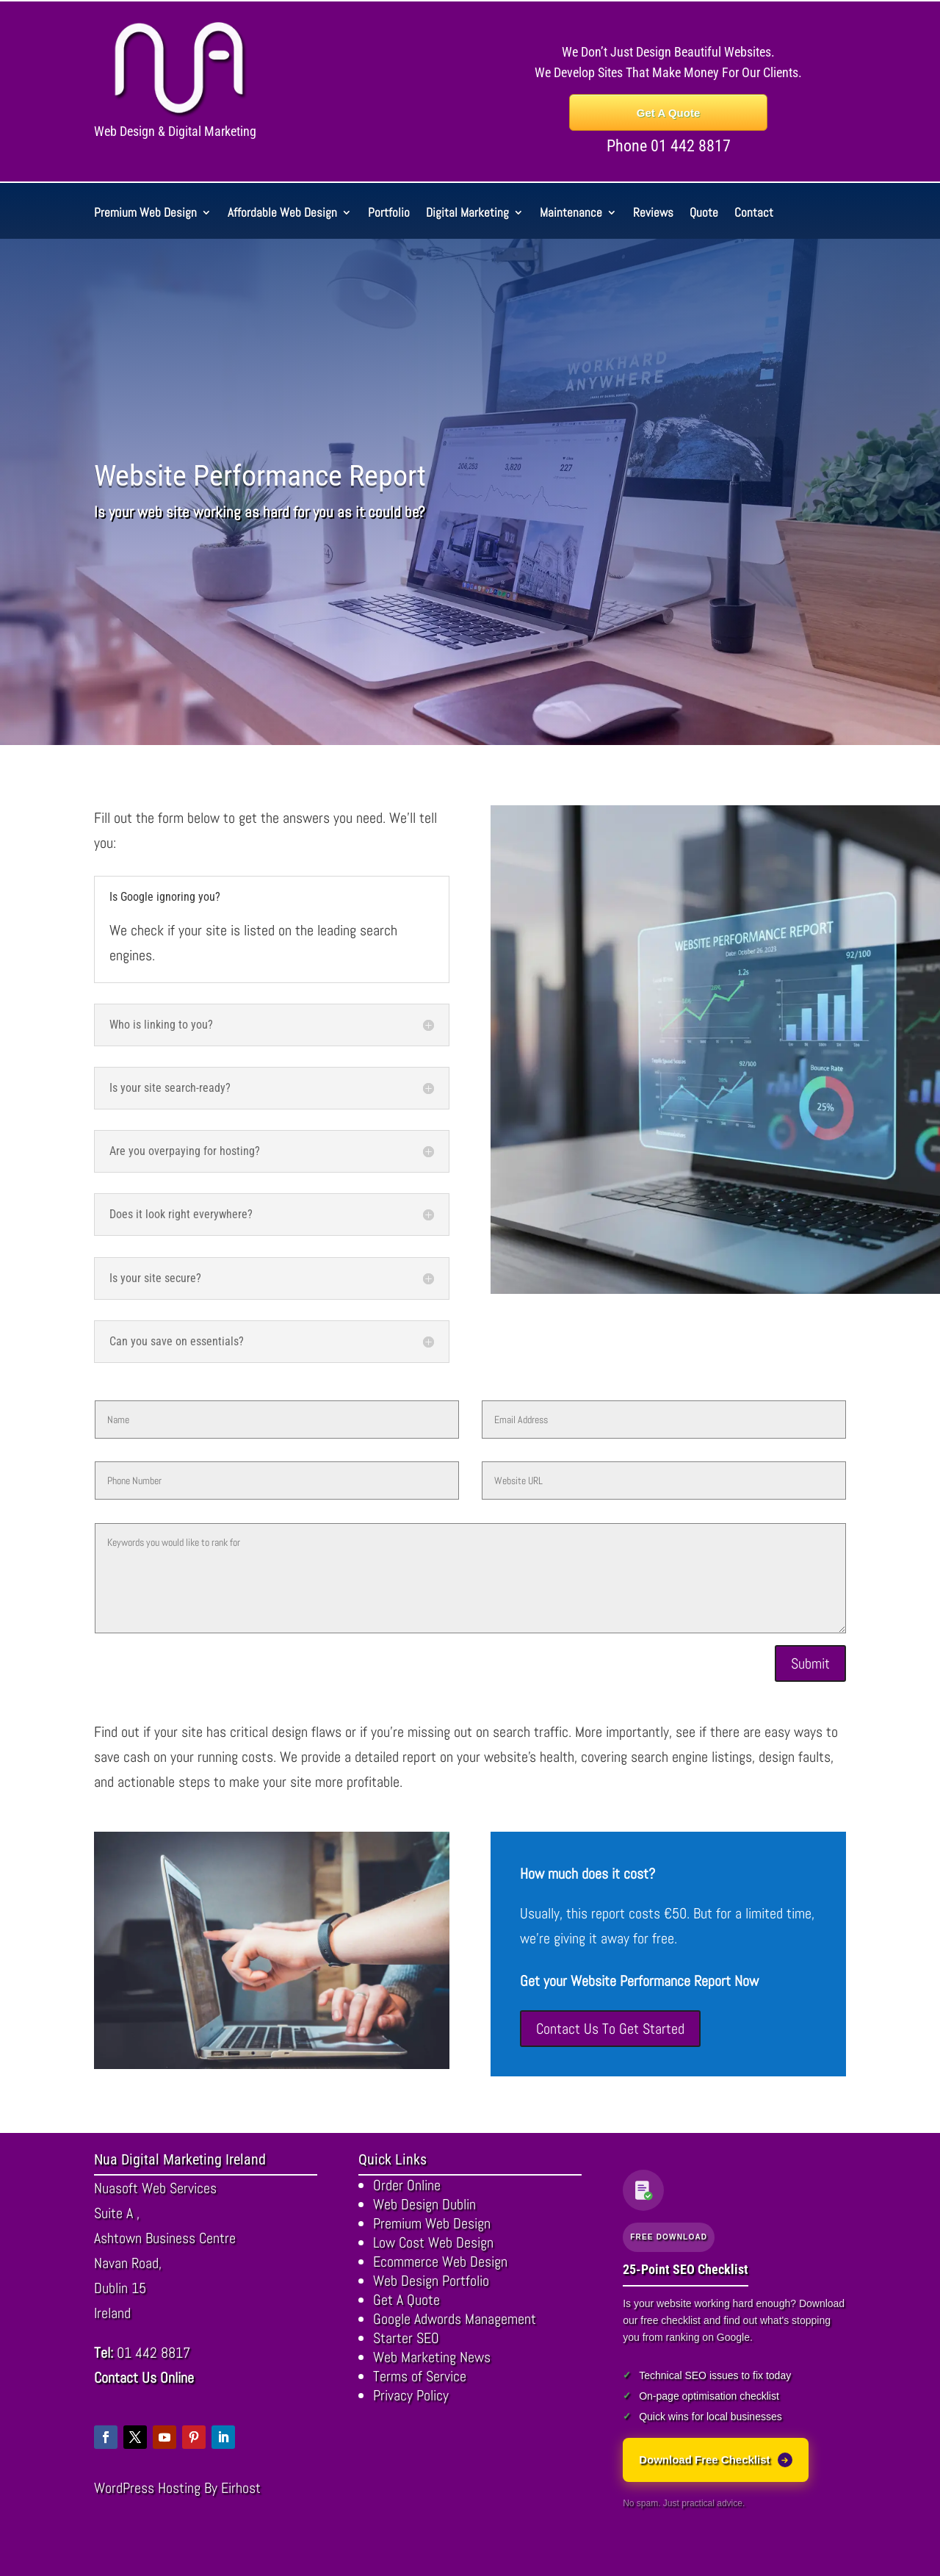 The width and height of the screenshot is (940, 2576). I want to click on Terms of Service, so click(419, 2376).